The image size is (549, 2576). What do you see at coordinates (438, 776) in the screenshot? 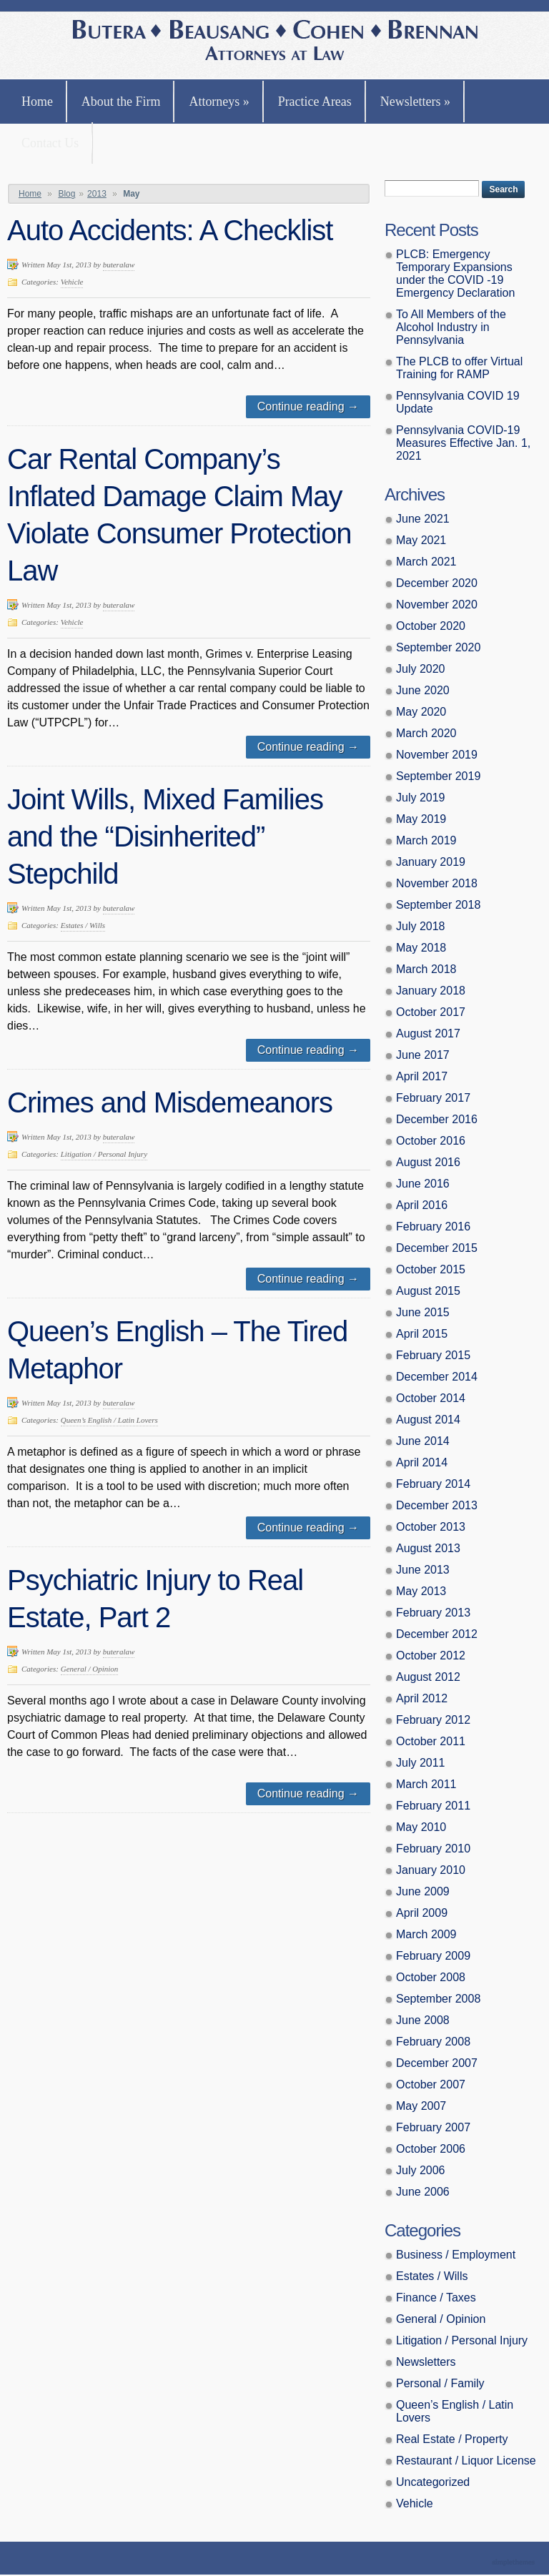
I see `September 2019` at bounding box center [438, 776].